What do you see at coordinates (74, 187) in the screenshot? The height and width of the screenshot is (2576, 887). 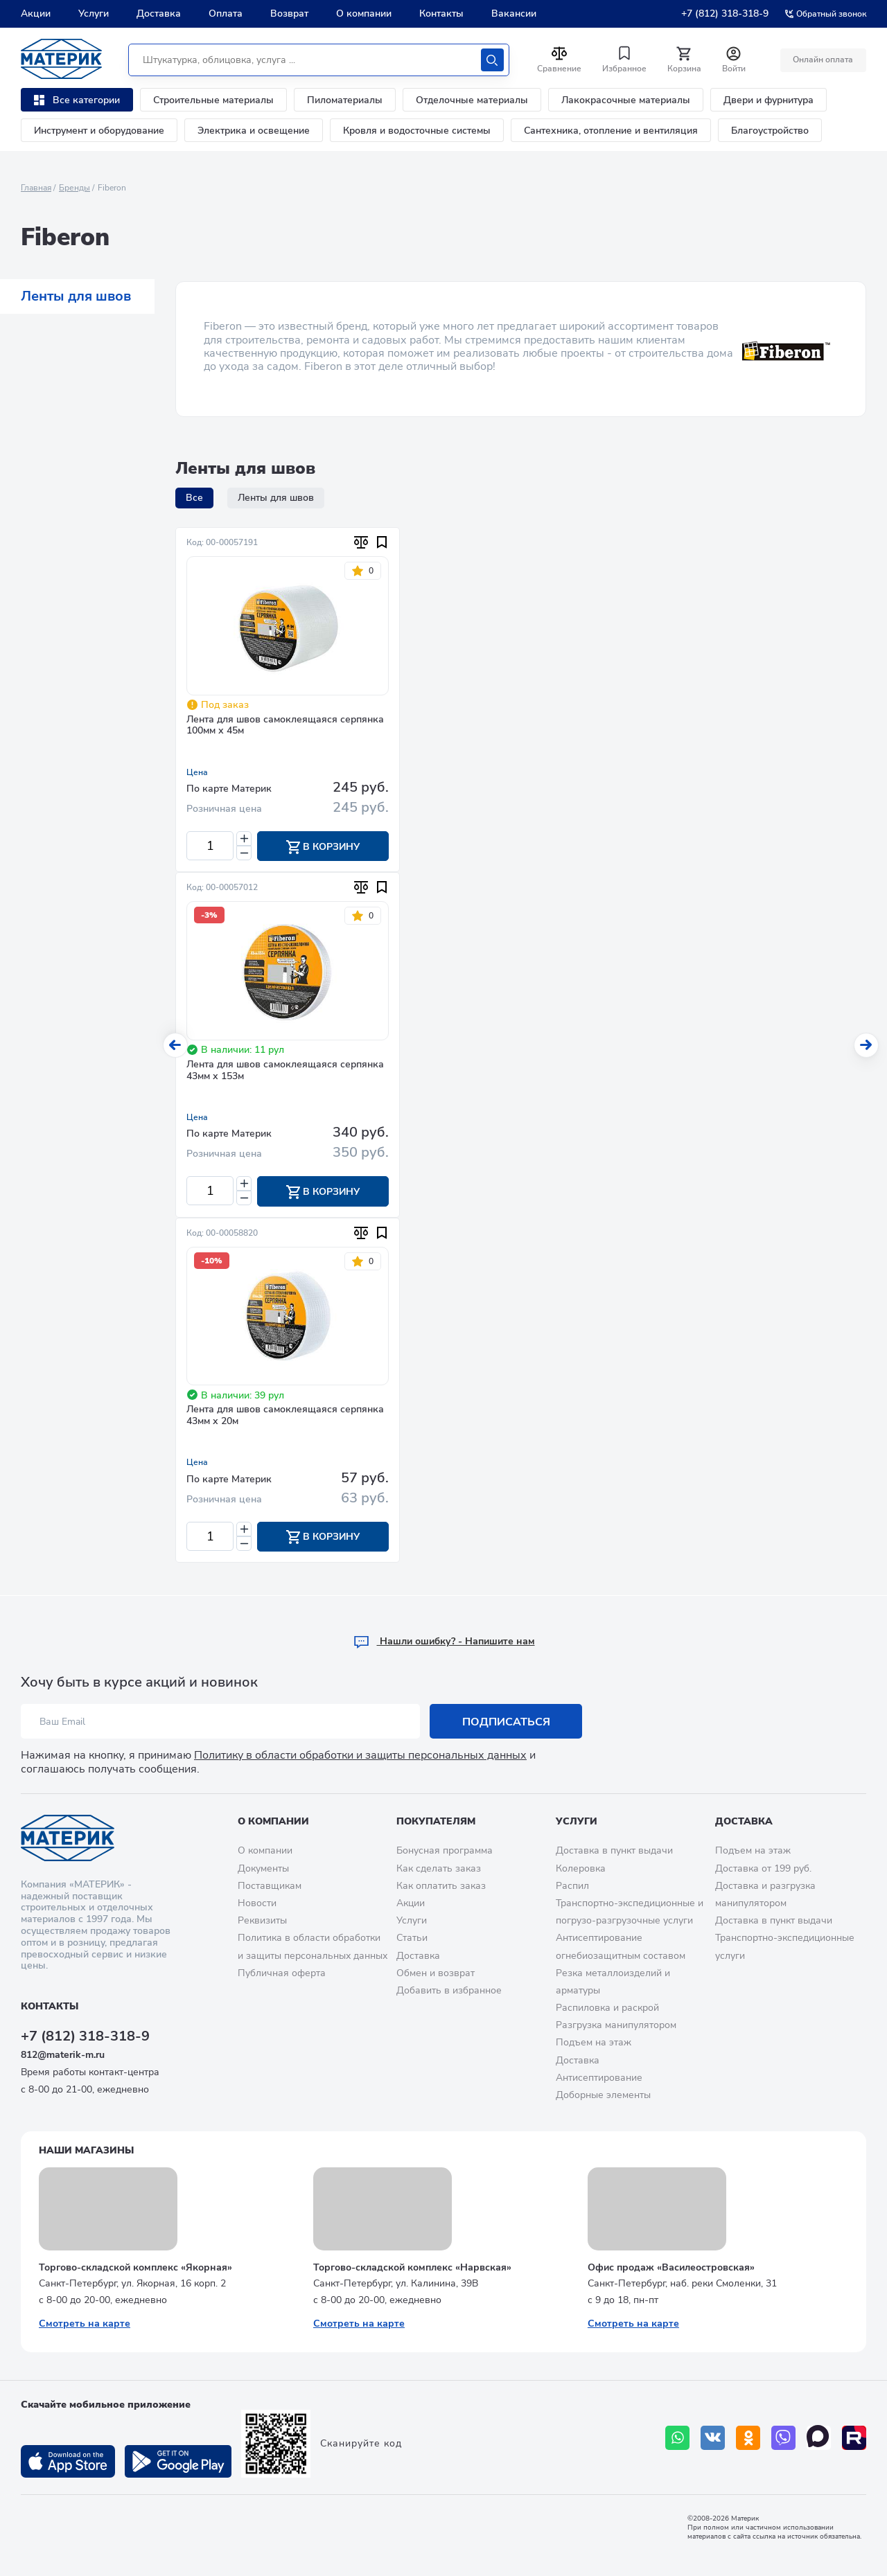 I see `Бренды` at bounding box center [74, 187].